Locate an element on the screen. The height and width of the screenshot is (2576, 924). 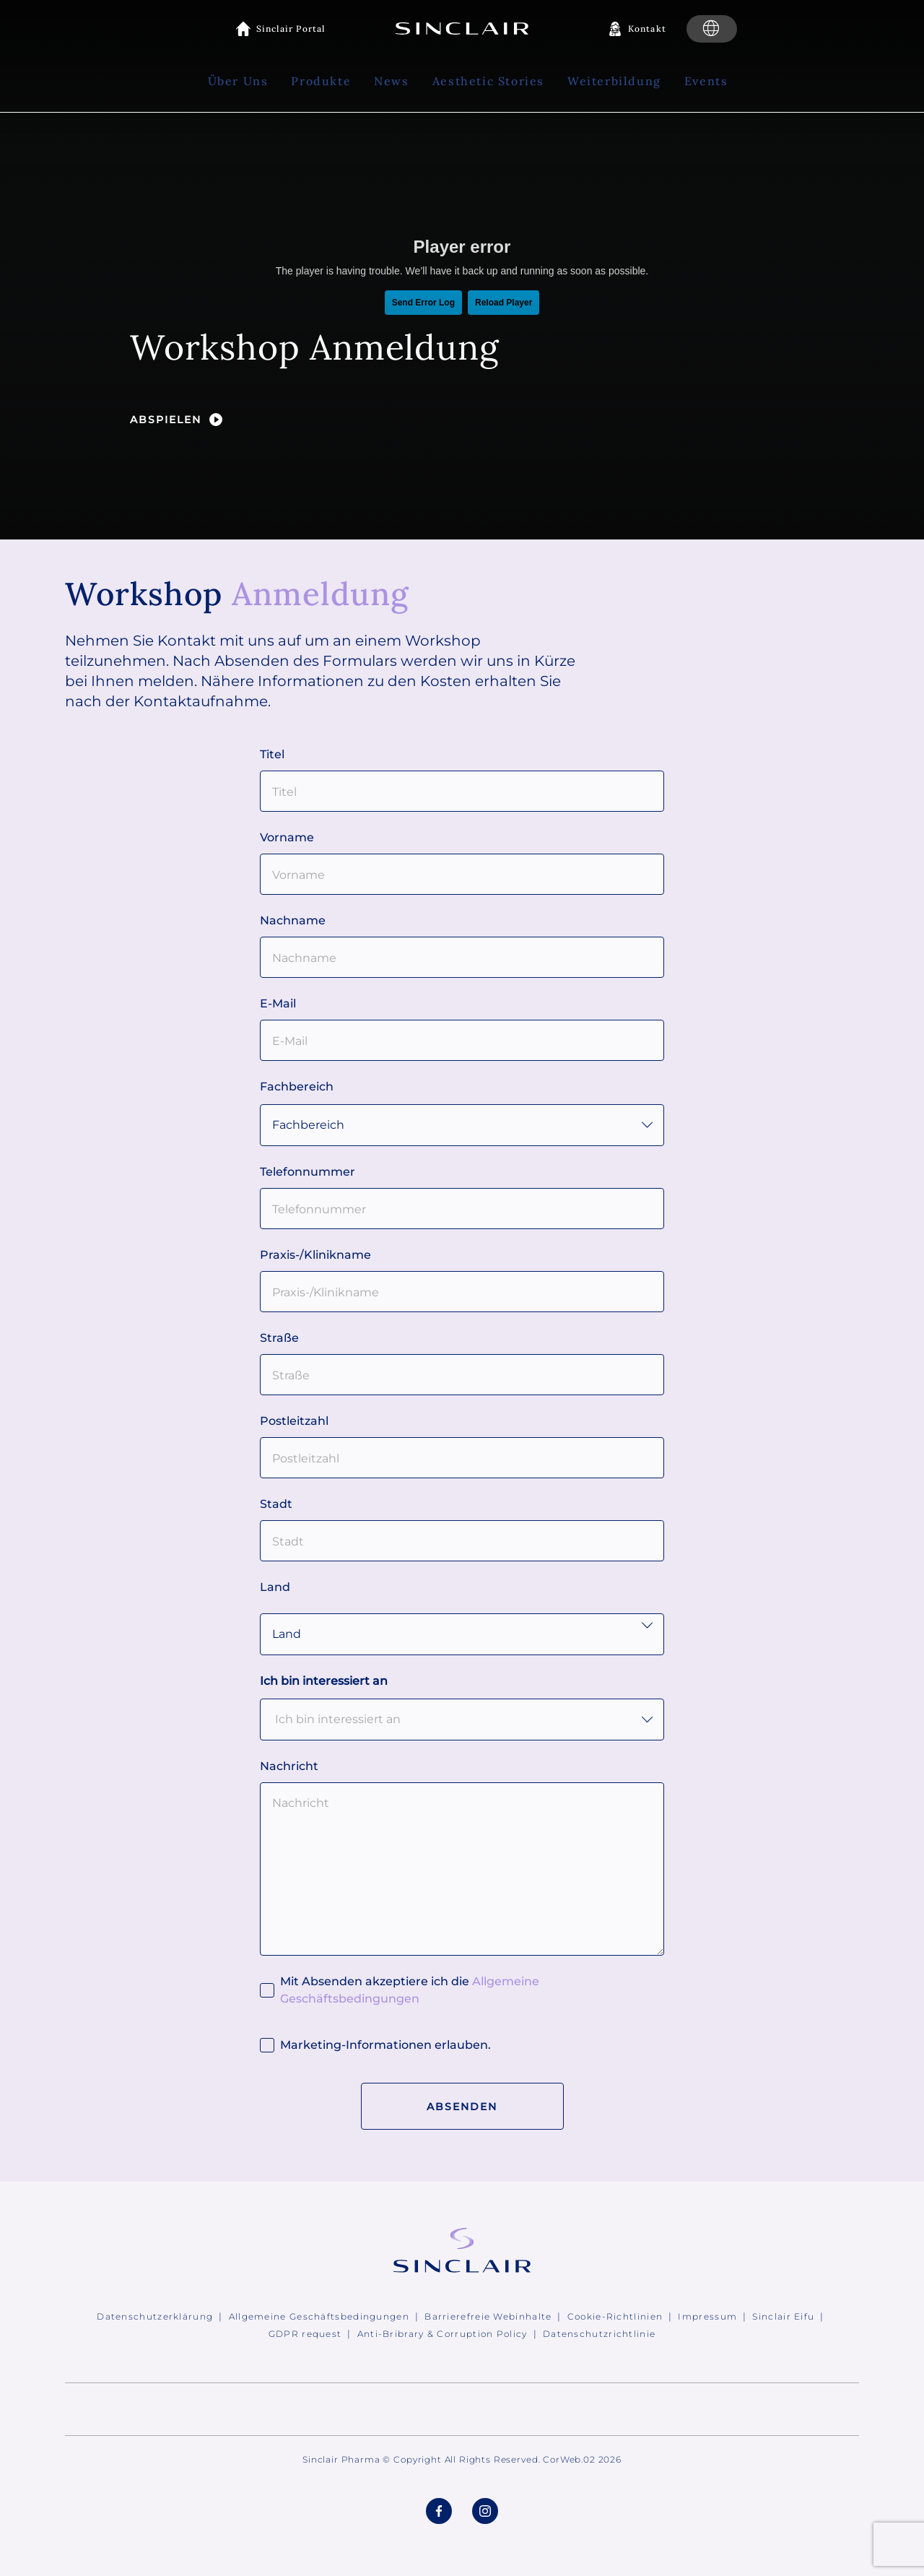
Aesthetic Stories is located at coordinates (488, 81).